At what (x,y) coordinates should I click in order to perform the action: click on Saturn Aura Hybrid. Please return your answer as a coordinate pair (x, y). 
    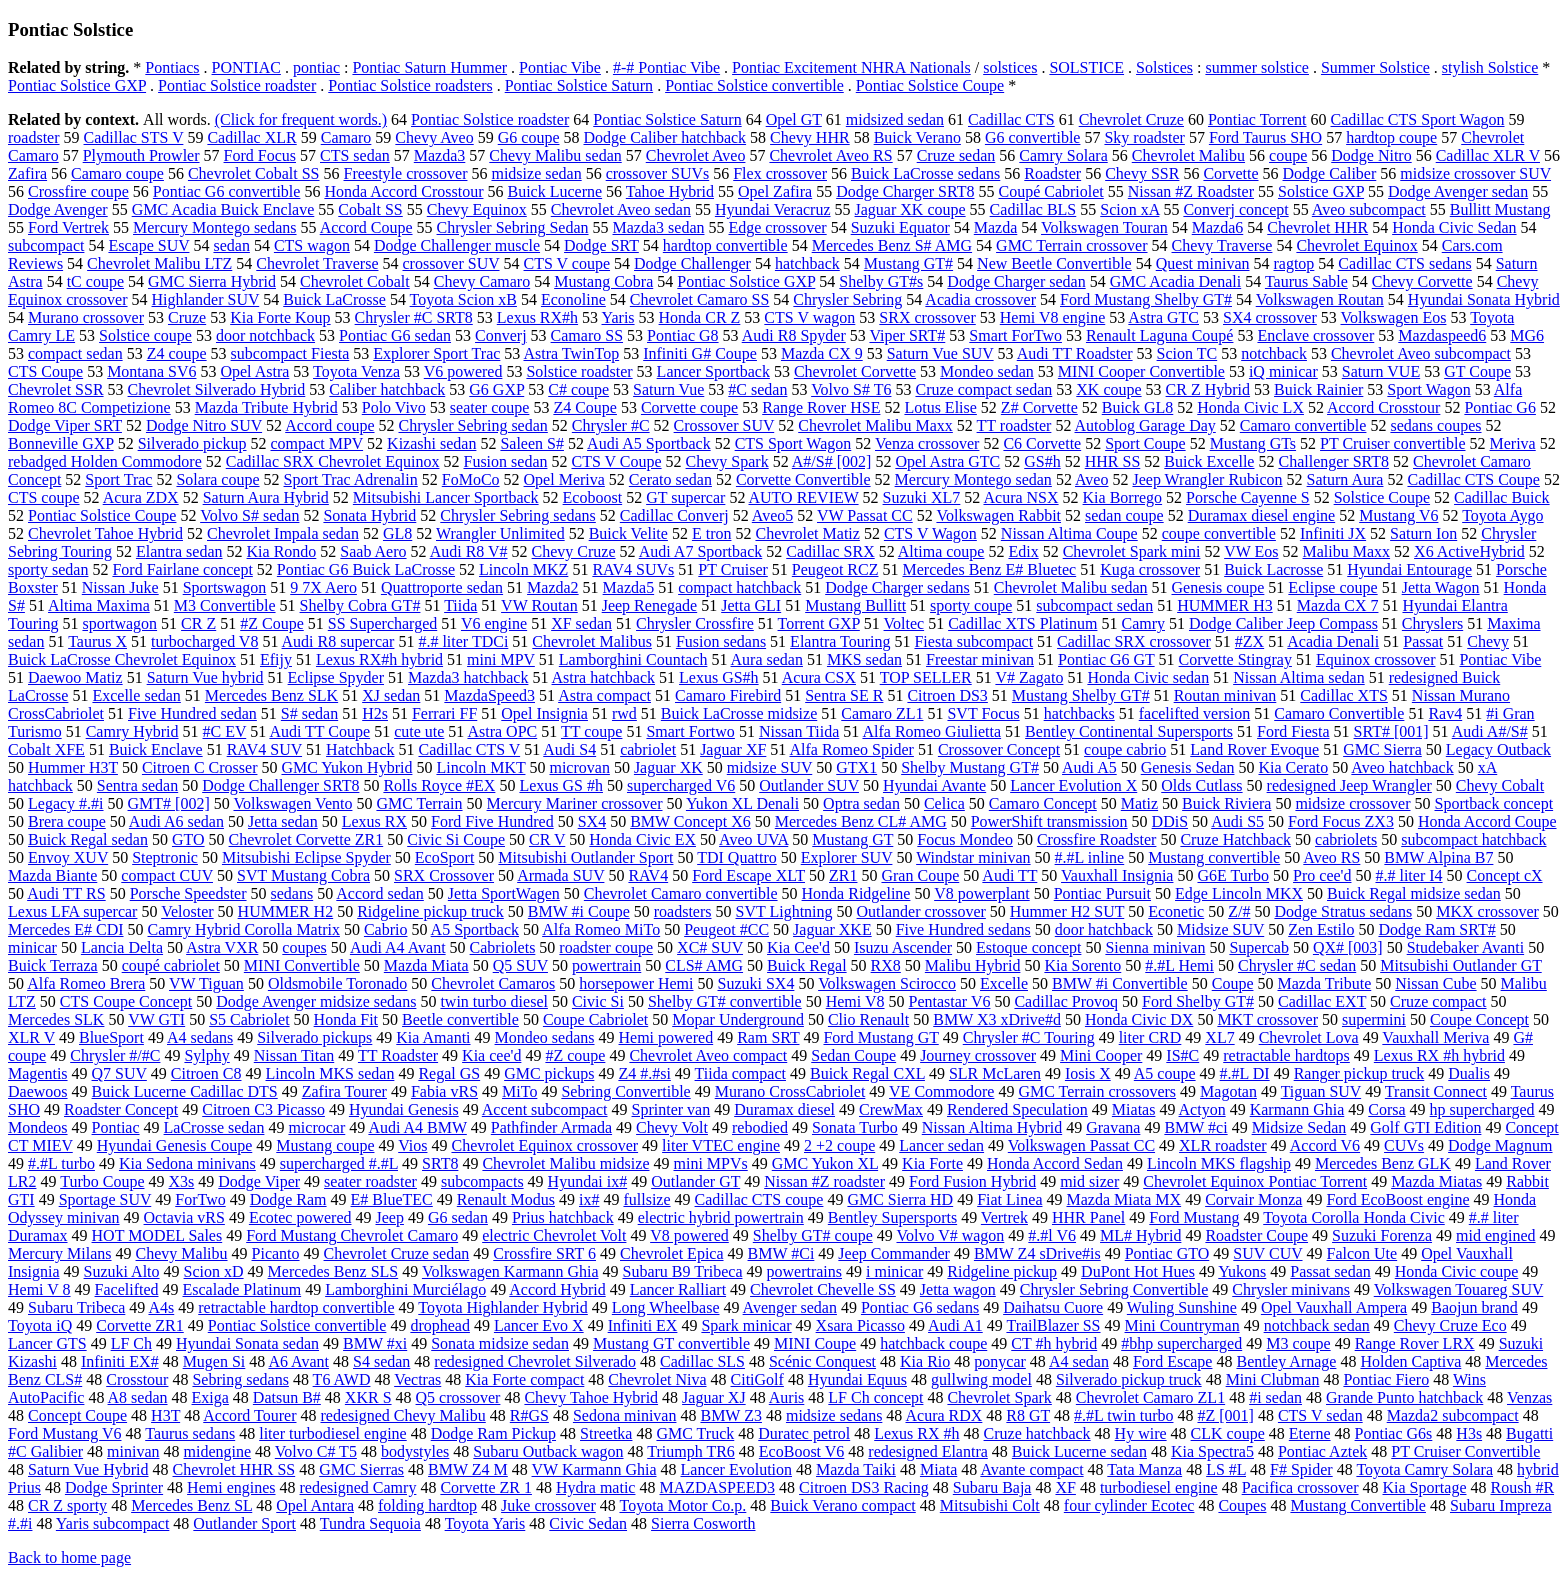
    Looking at the image, I should click on (266, 497).